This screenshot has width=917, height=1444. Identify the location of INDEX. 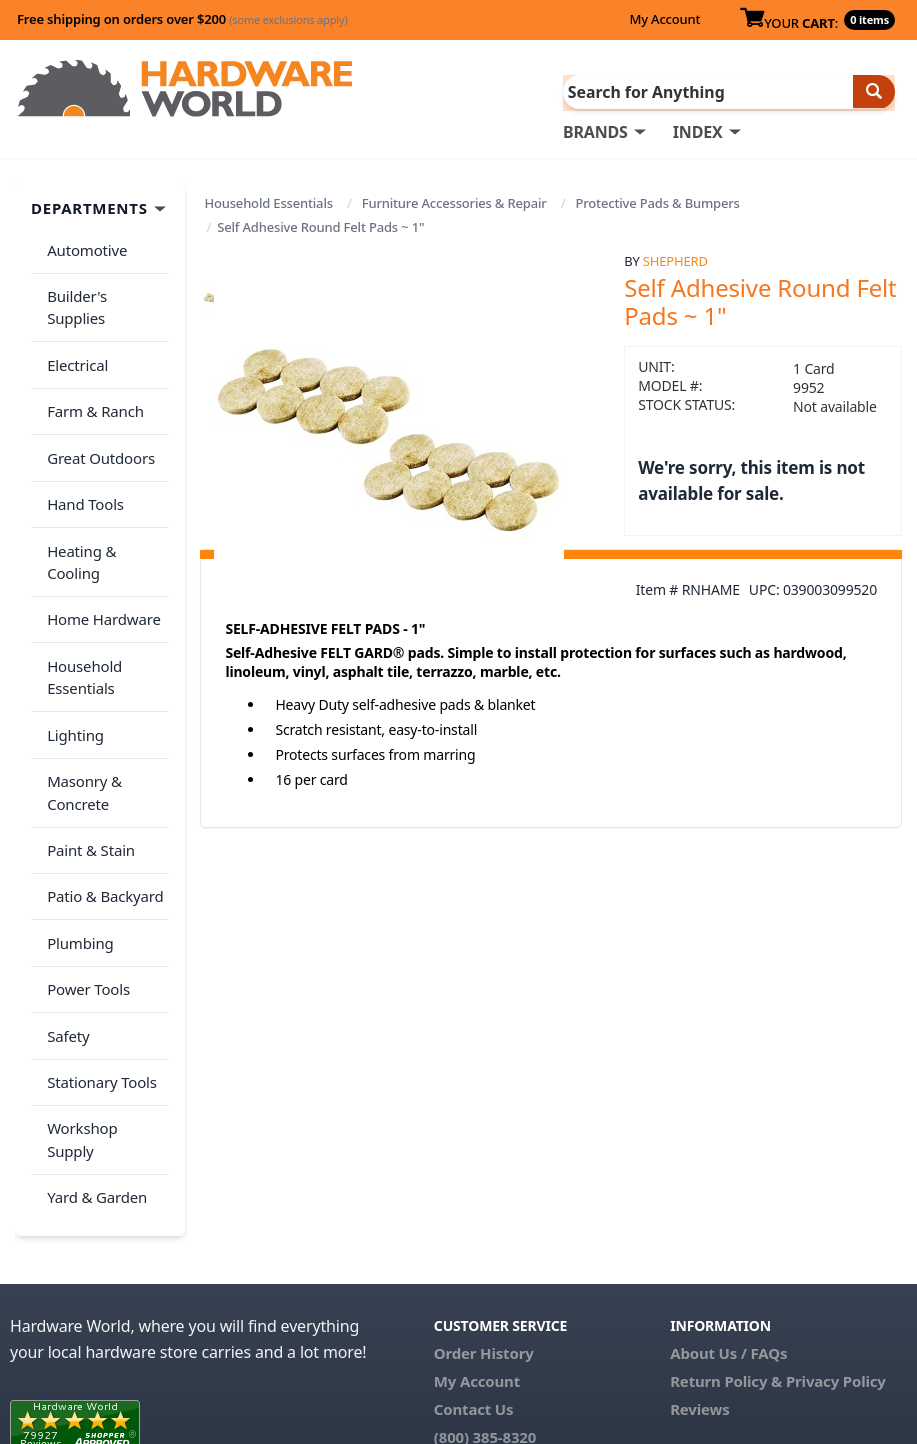
(698, 131).